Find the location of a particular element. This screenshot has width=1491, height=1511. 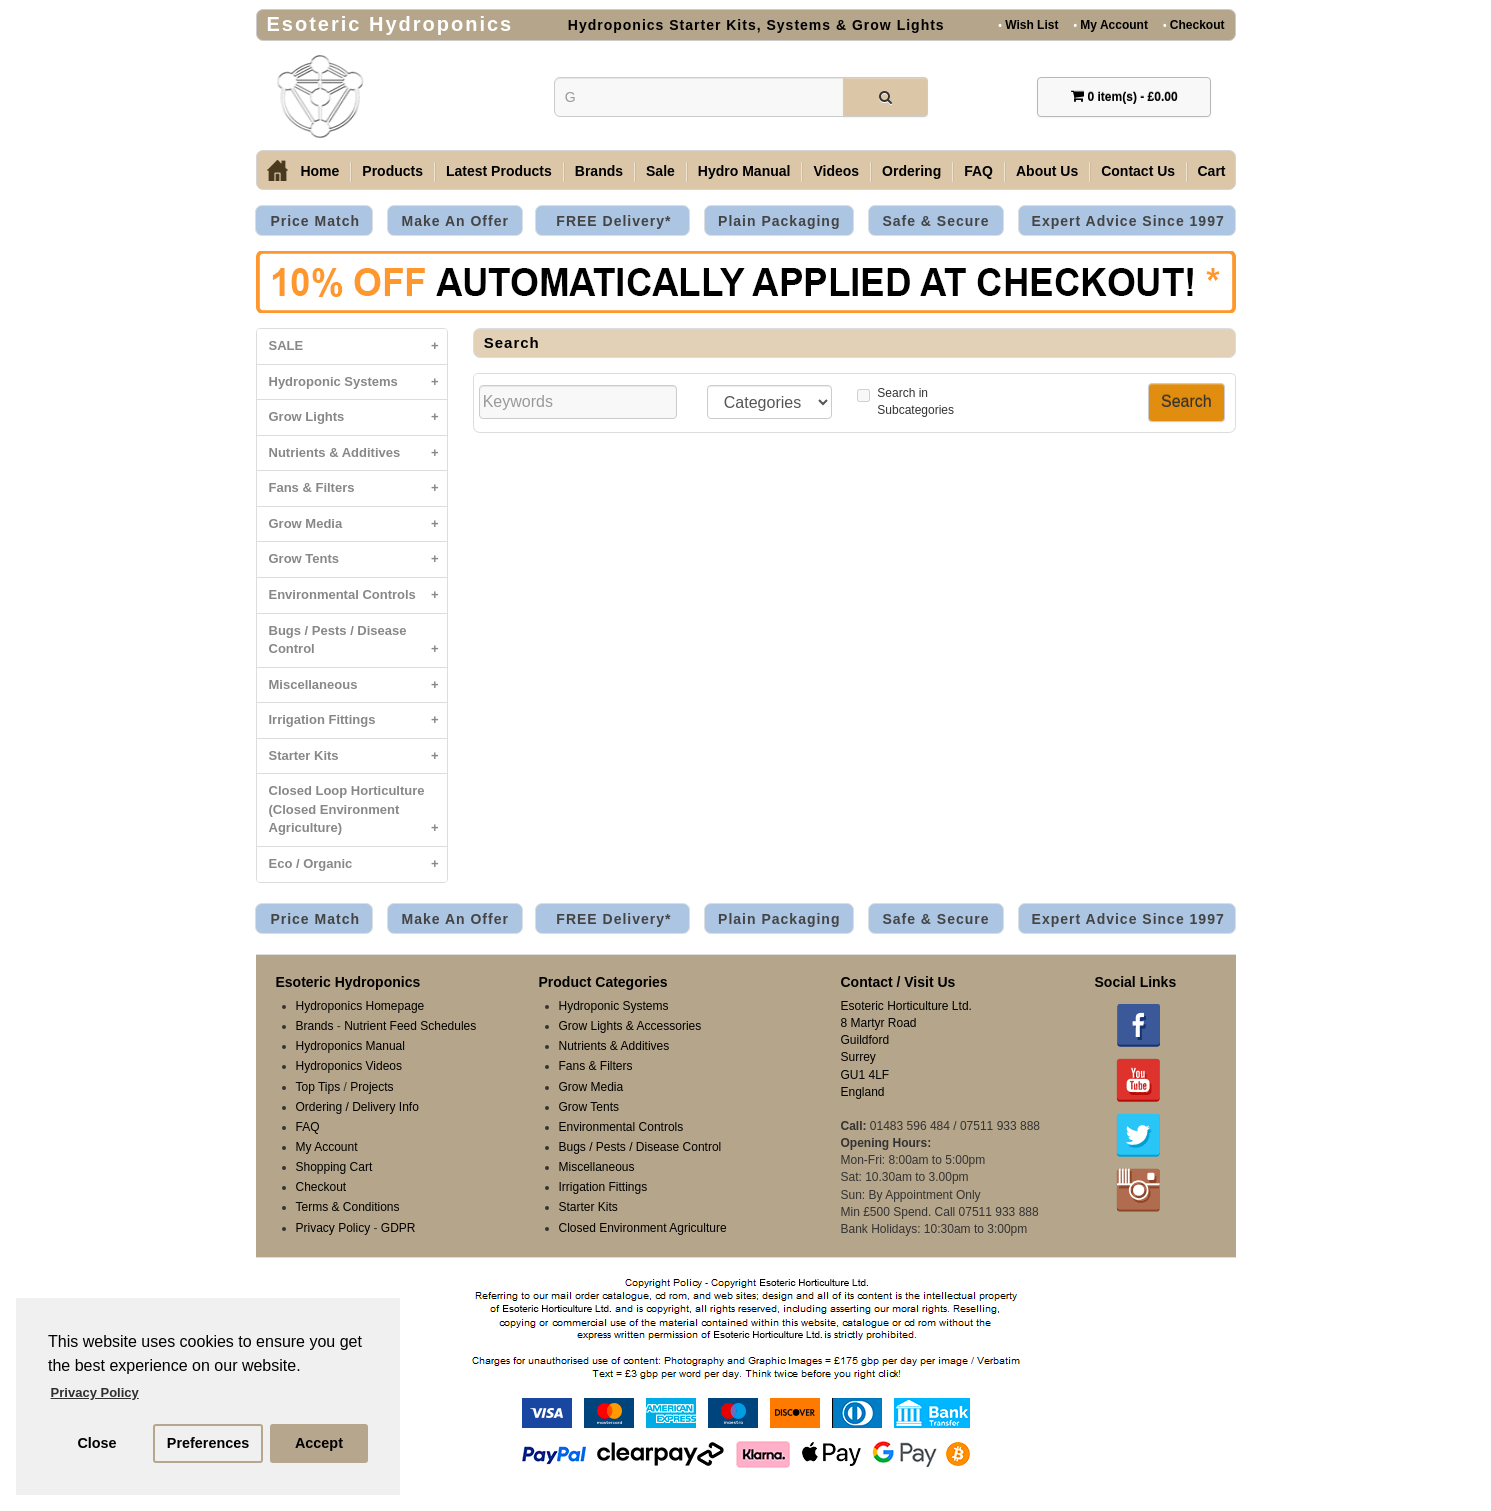

Environmental Controls is located at coordinates (358, 595).